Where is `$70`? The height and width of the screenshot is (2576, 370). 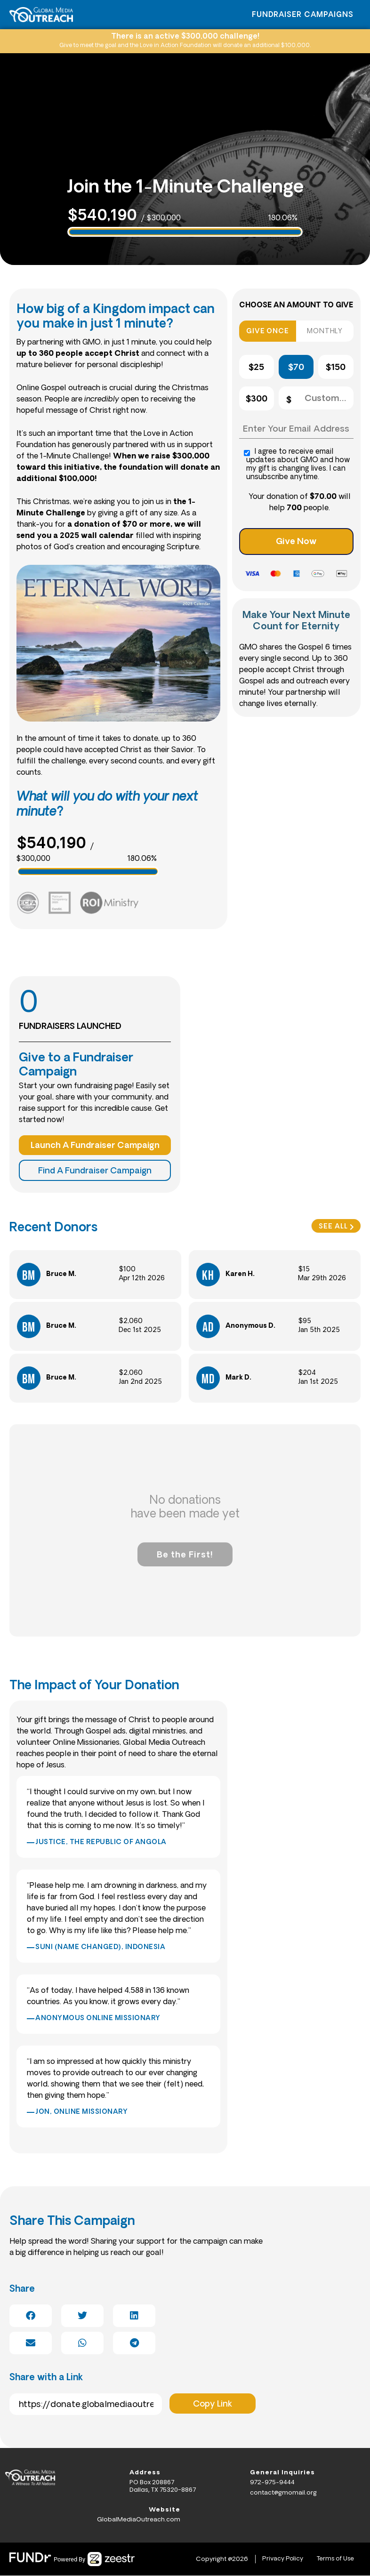 $70 is located at coordinates (296, 367).